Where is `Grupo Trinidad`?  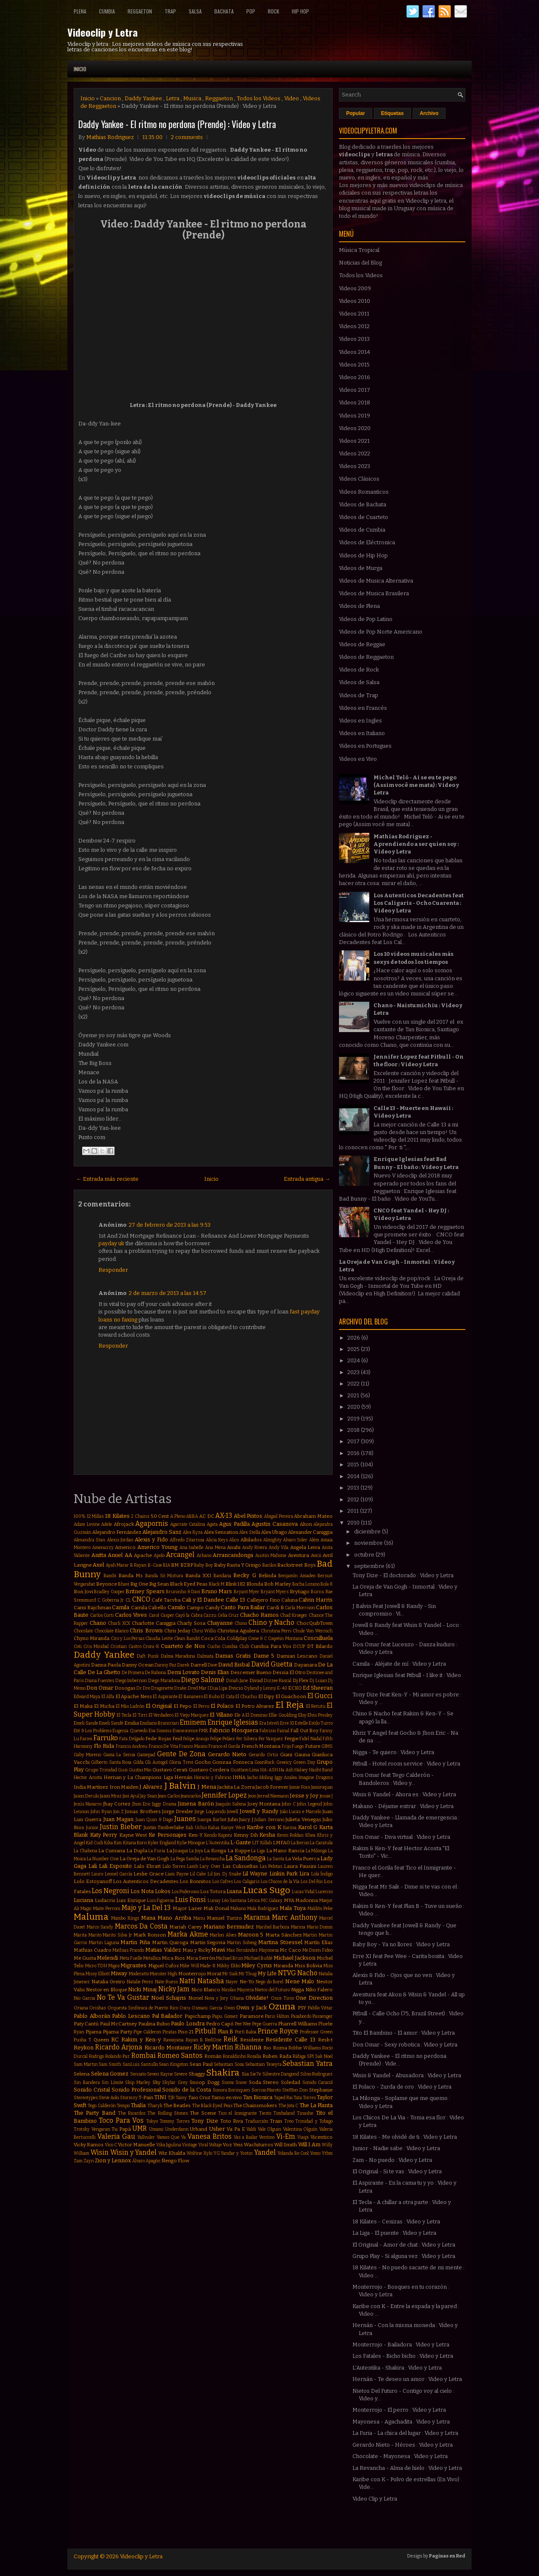
Grupo Trinidad is located at coordinates (101, 1770).